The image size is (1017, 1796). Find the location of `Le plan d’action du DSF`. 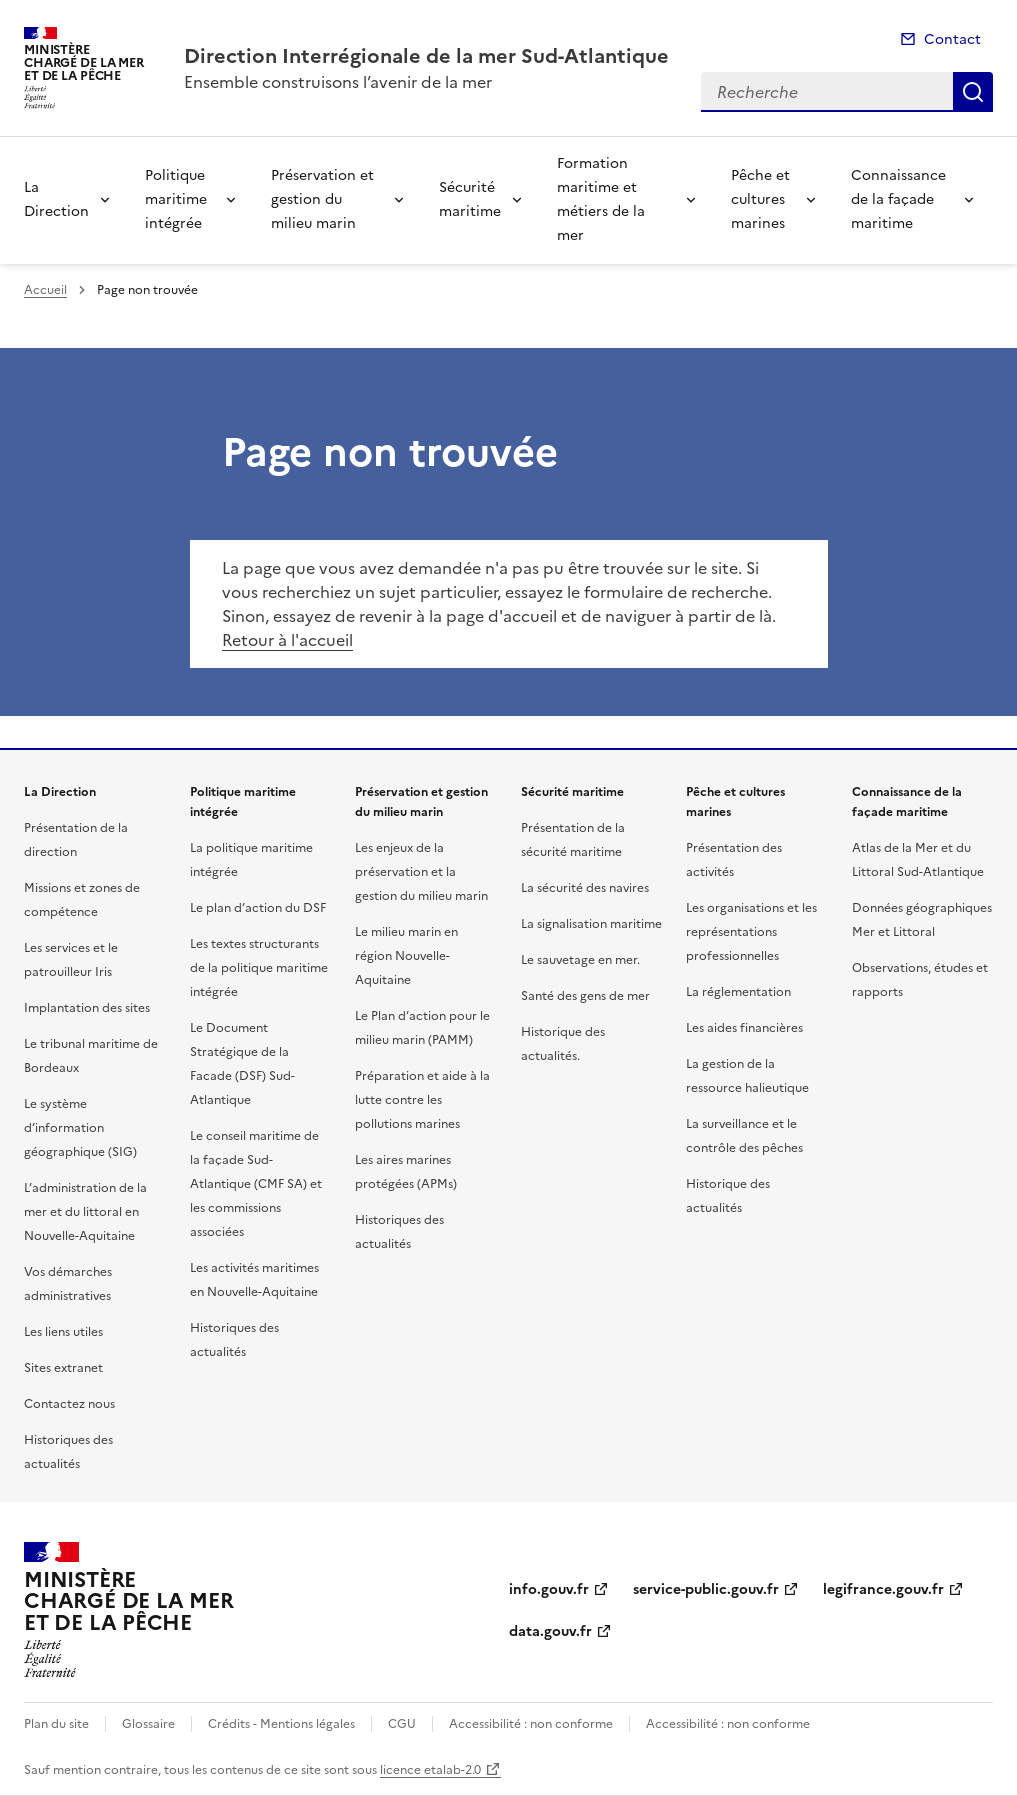

Le plan d’action du DSF is located at coordinates (258, 908).